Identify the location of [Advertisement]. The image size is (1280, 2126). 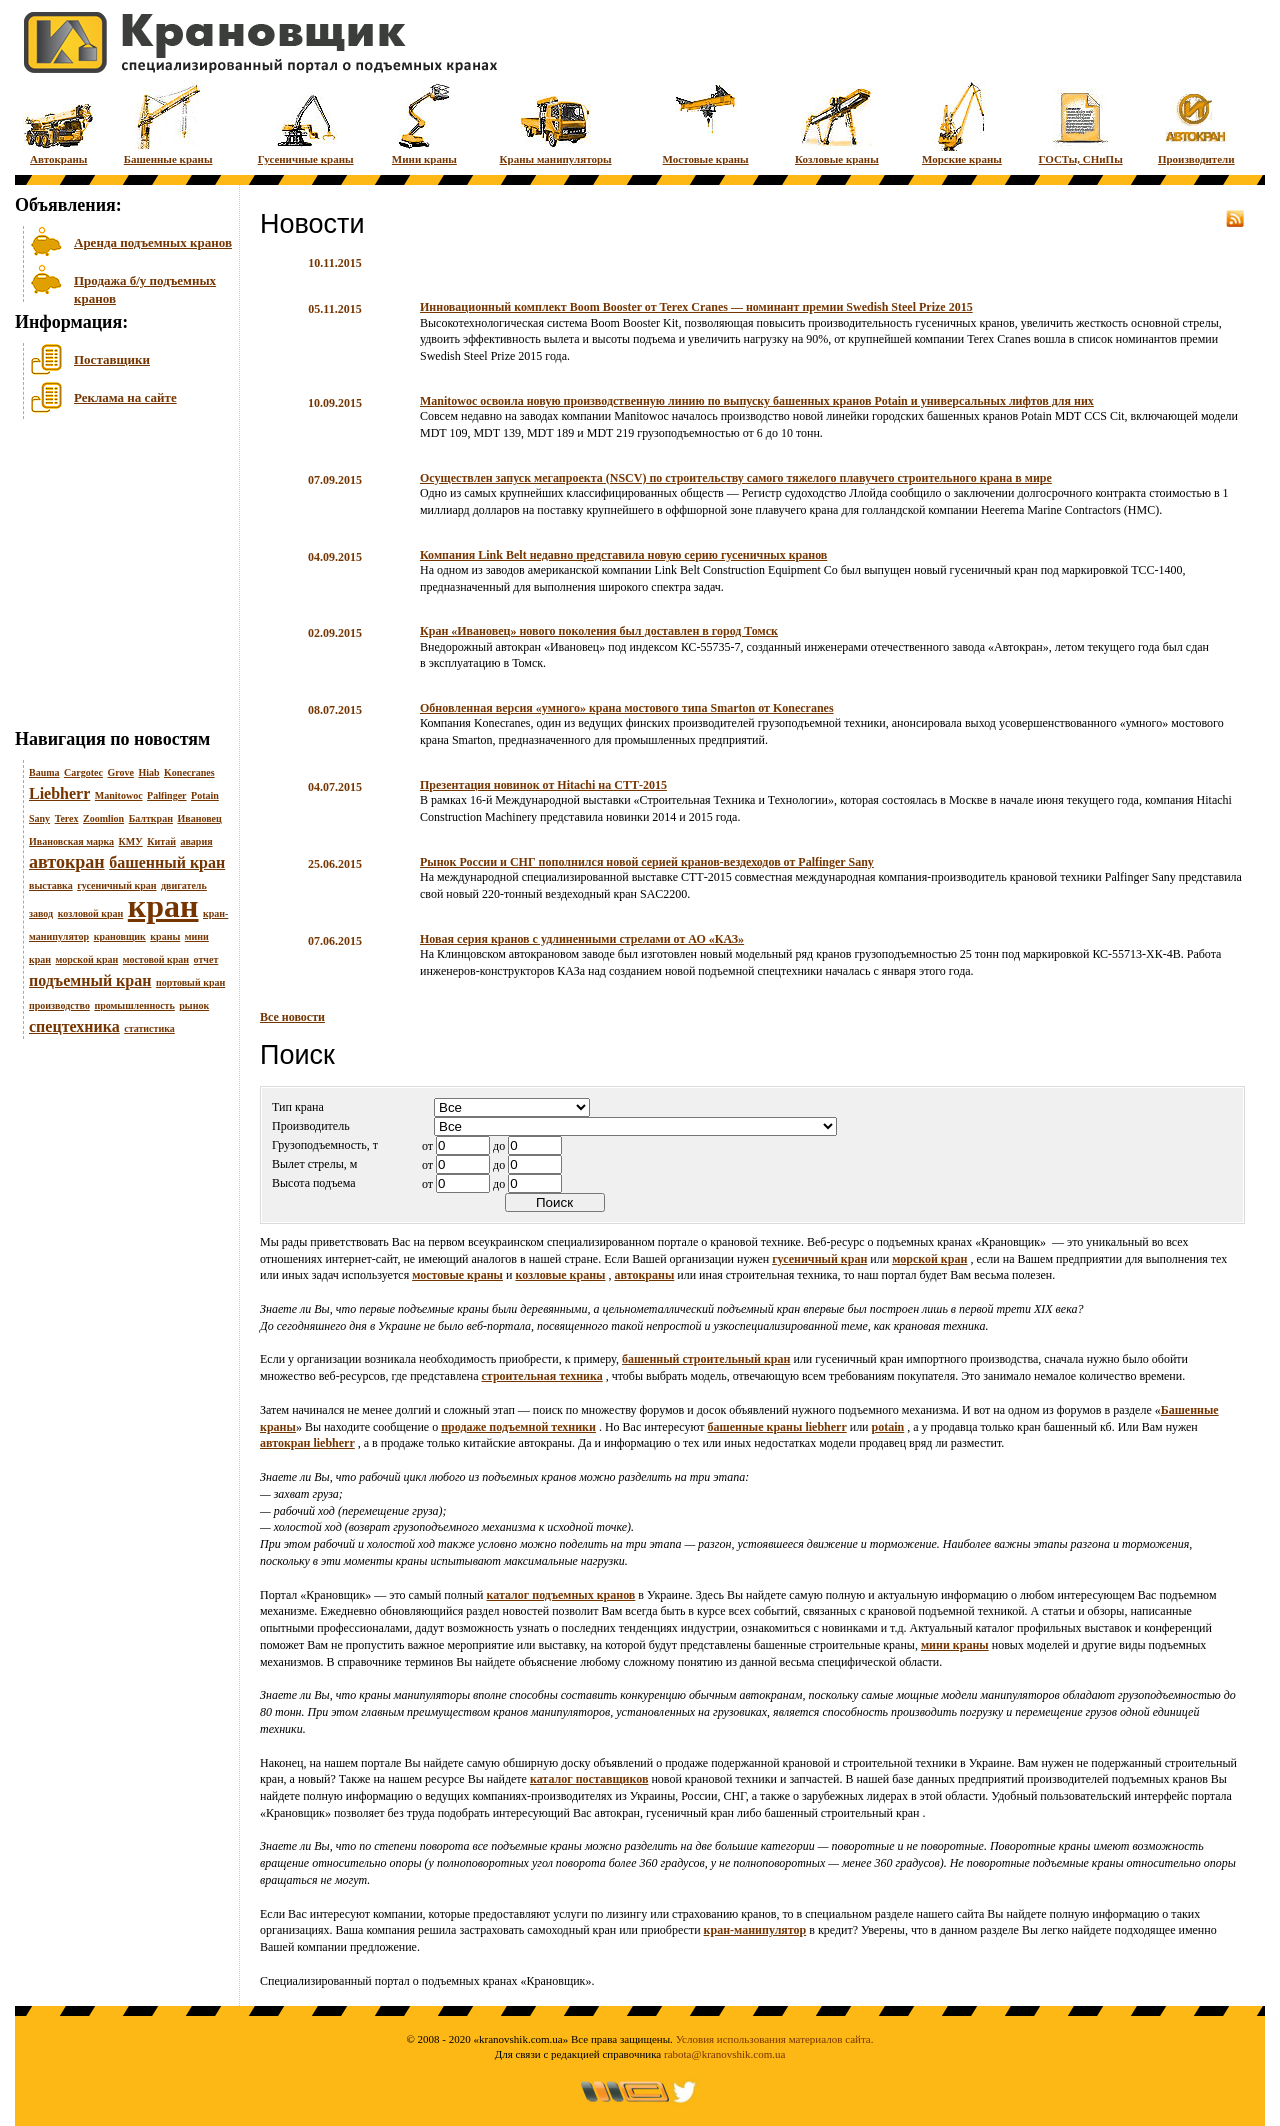
(115, 579).